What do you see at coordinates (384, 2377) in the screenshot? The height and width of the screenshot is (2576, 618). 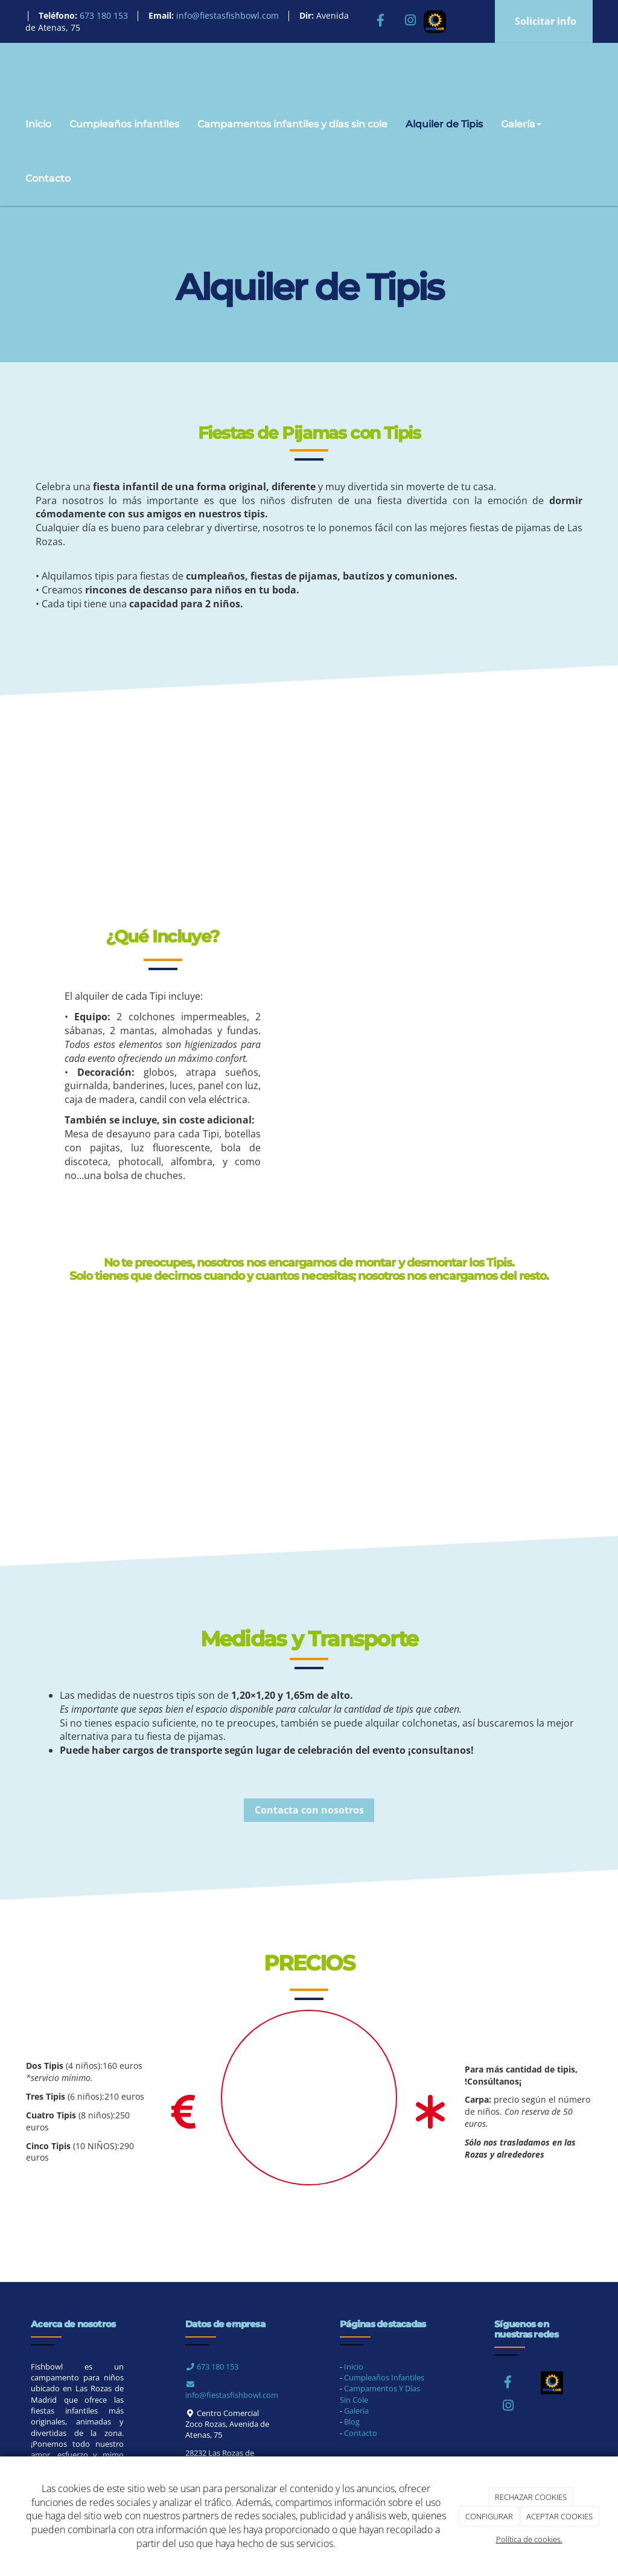 I see `Cumpleaños Infantiles` at bounding box center [384, 2377].